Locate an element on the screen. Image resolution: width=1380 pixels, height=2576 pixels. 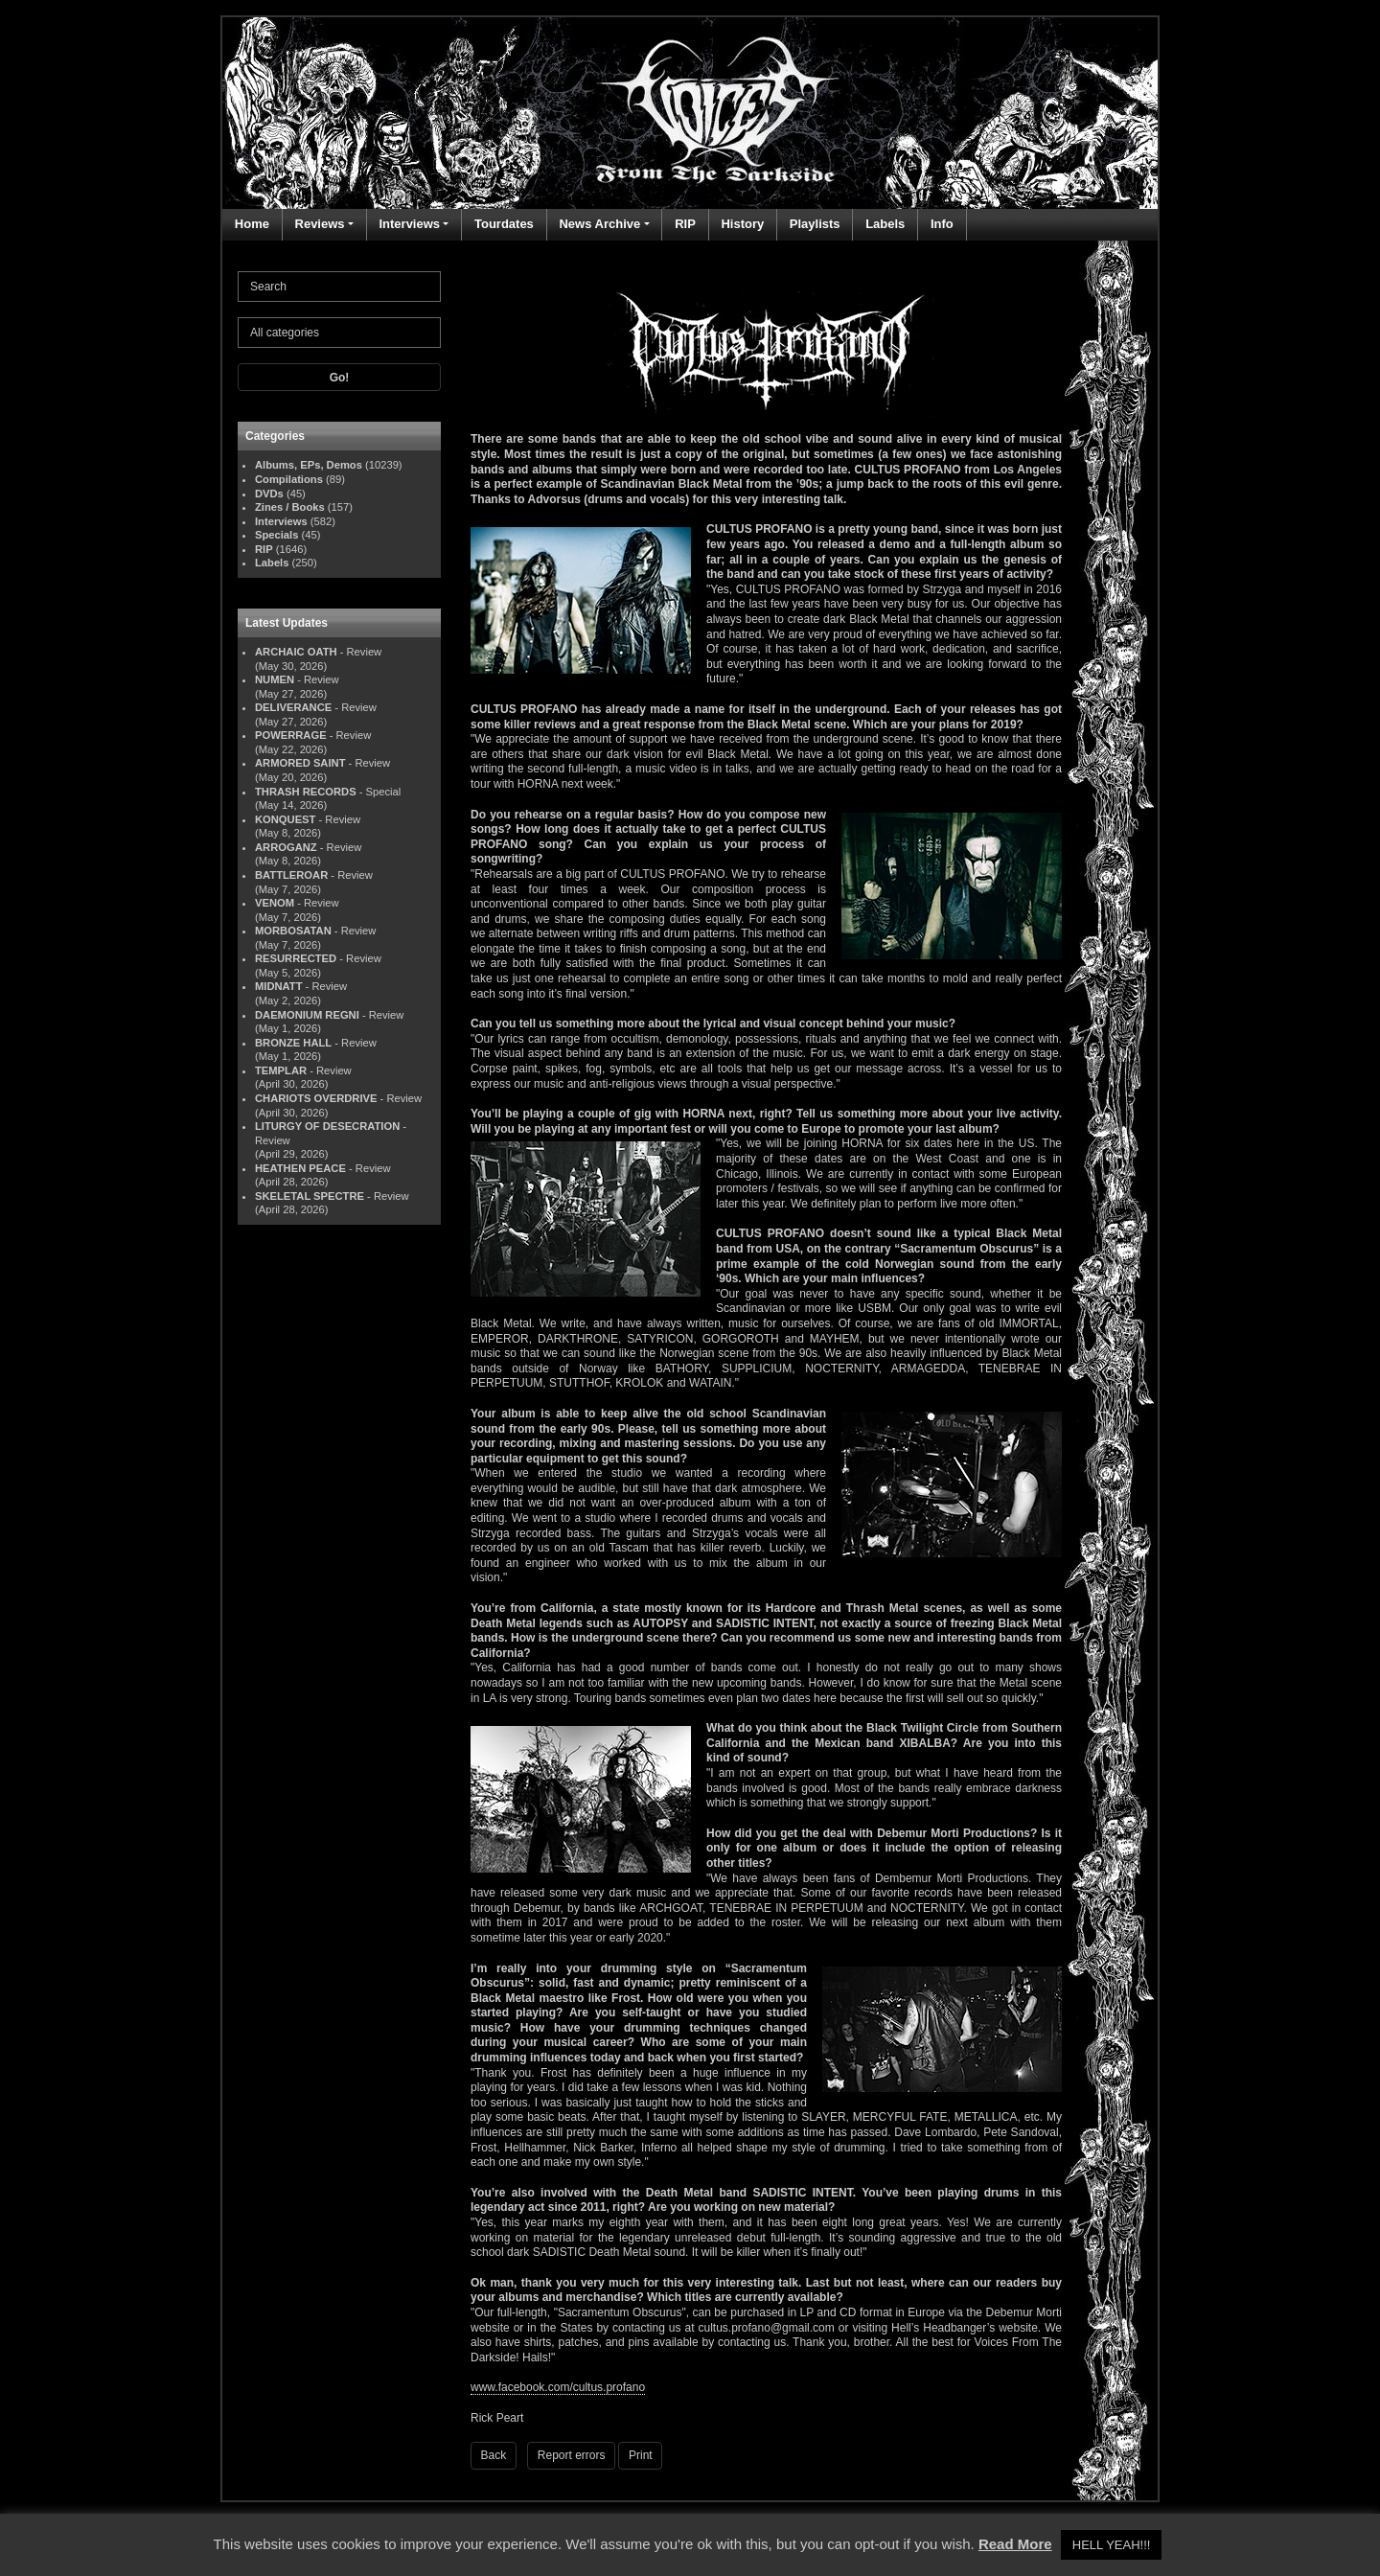
ARCHAIC OATH is located at coordinates (296, 651).